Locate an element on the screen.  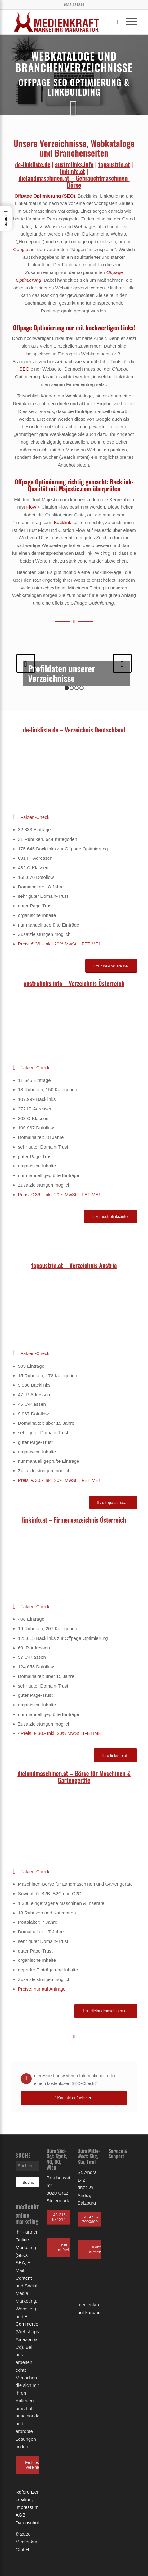
Amazon is located at coordinates (24, 2339).